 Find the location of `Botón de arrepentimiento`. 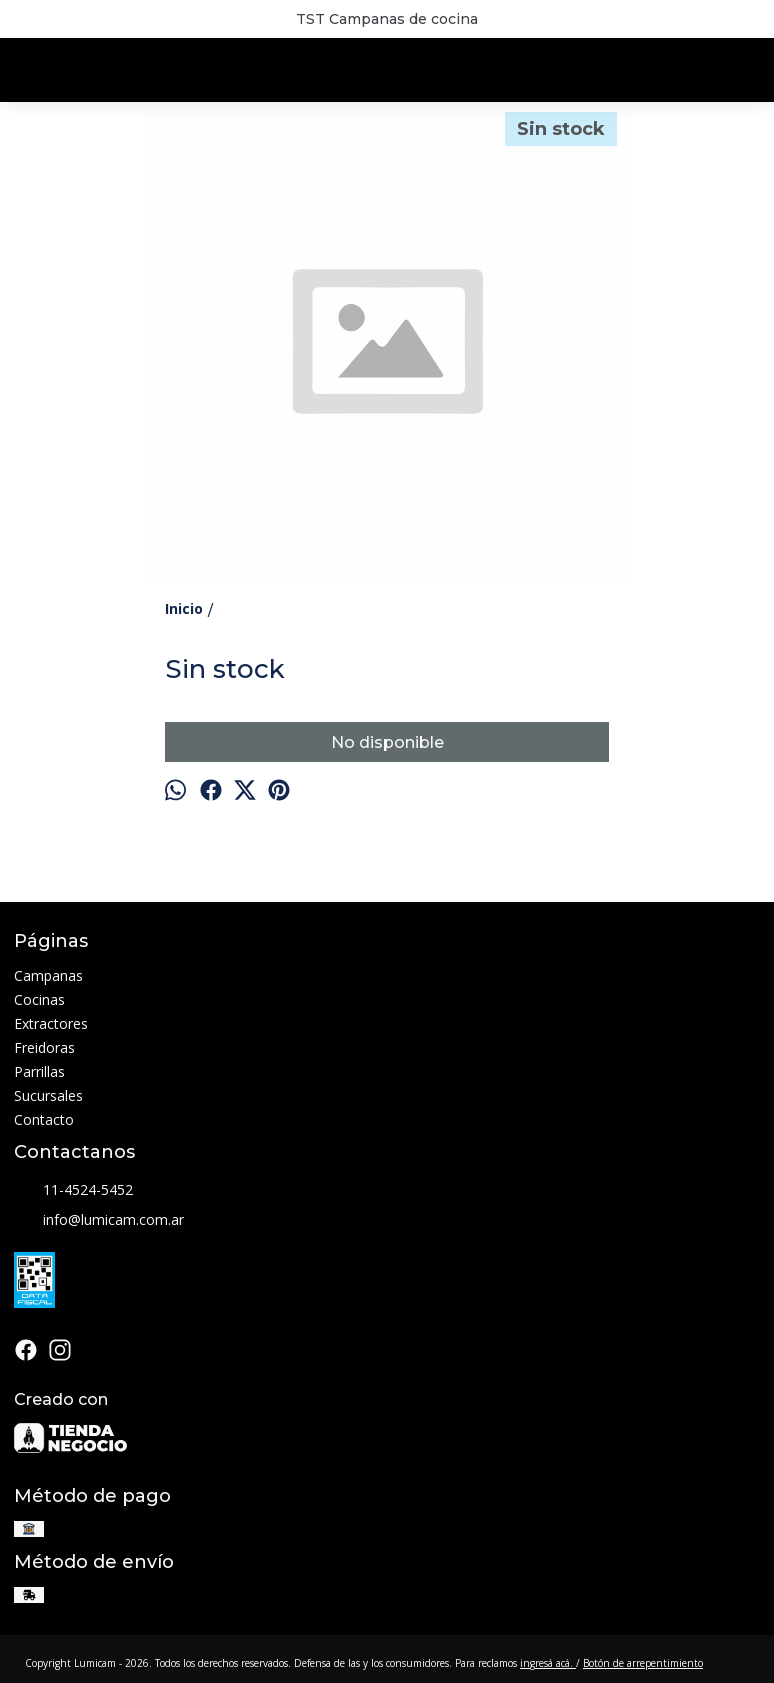

Botón de arrepentimiento is located at coordinates (643, 1663).